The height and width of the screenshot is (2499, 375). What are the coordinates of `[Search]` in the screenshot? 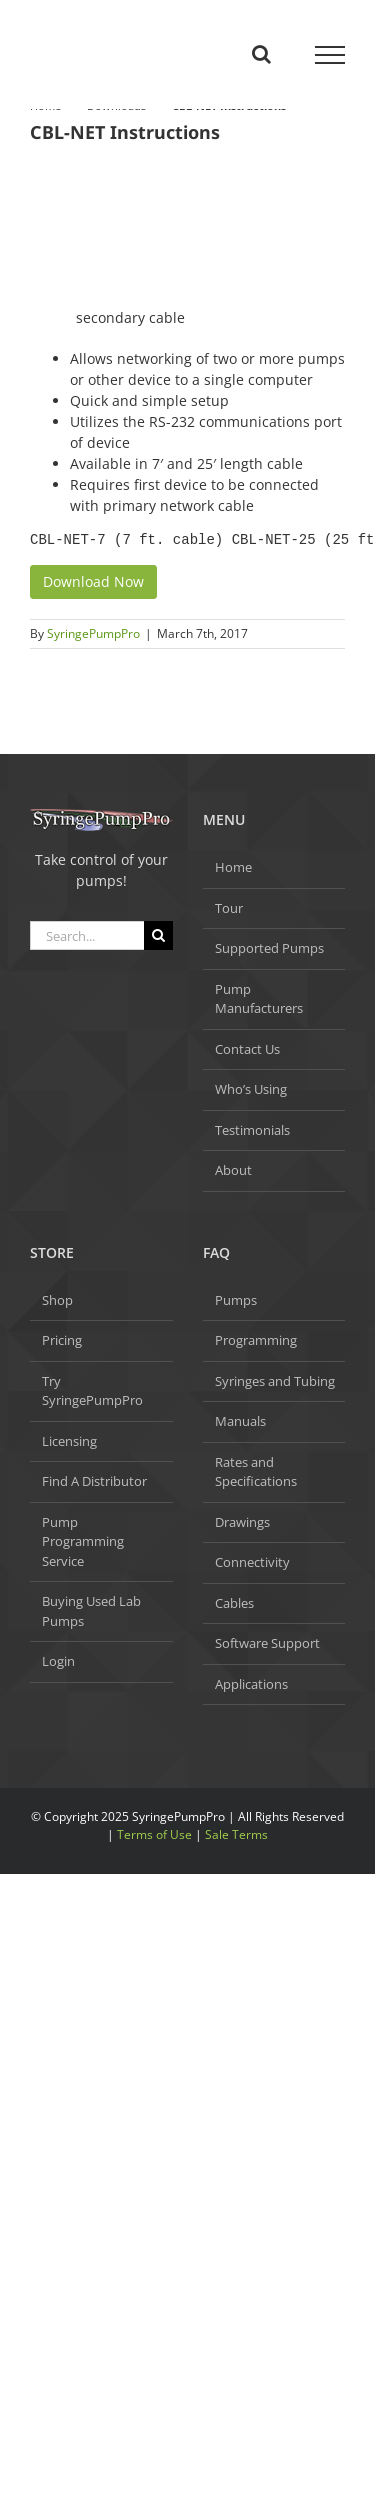 It's located at (158, 935).